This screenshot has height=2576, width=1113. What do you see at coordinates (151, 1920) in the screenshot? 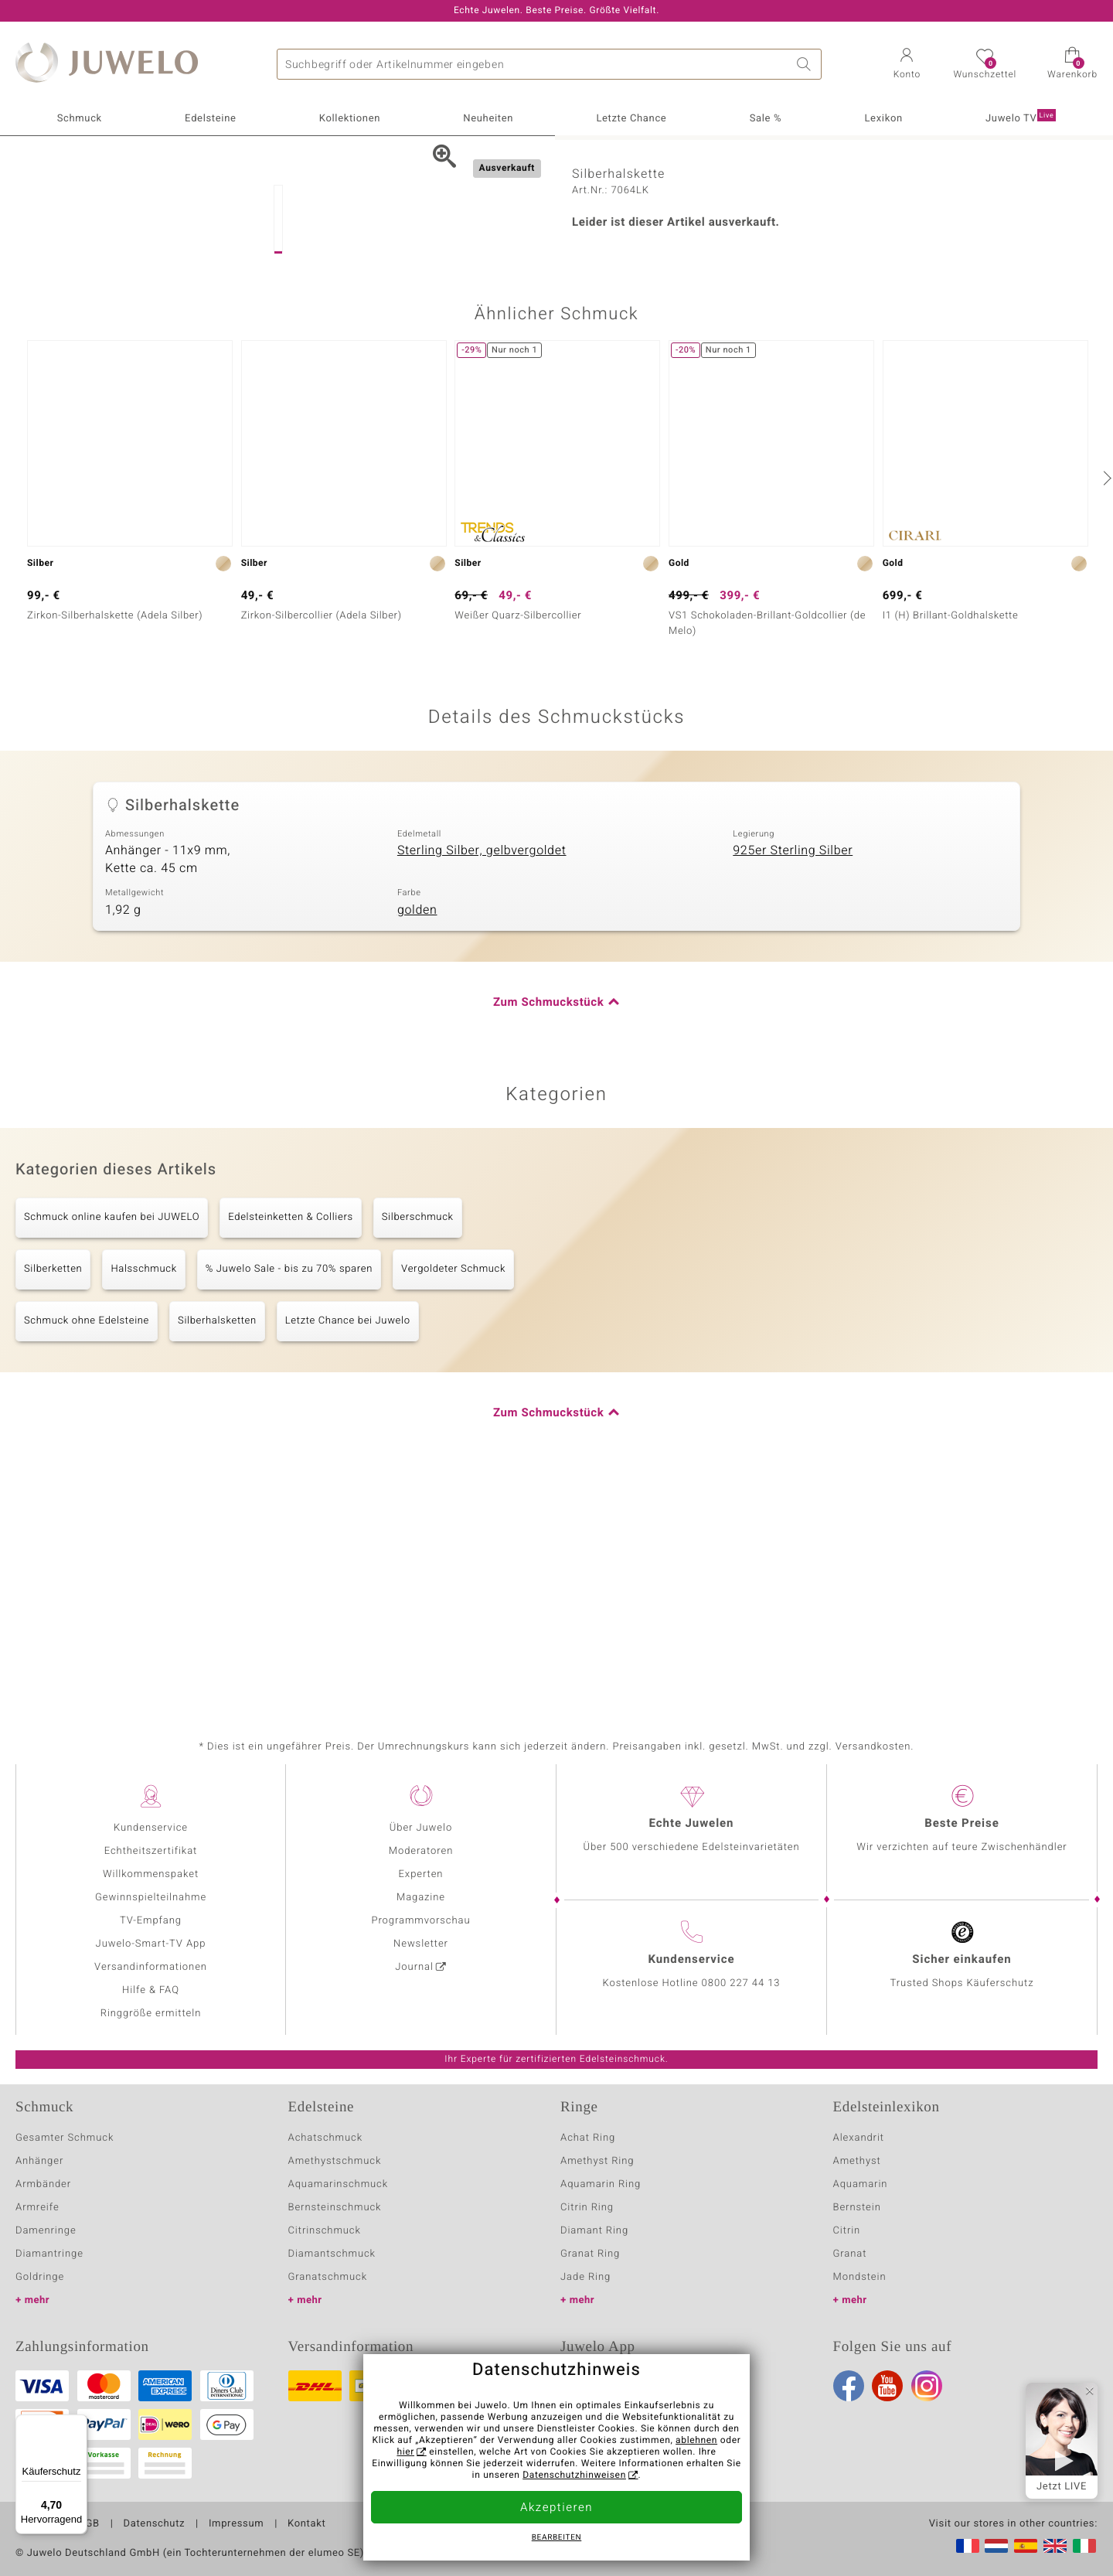
I see `TV-Empfang` at bounding box center [151, 1920].